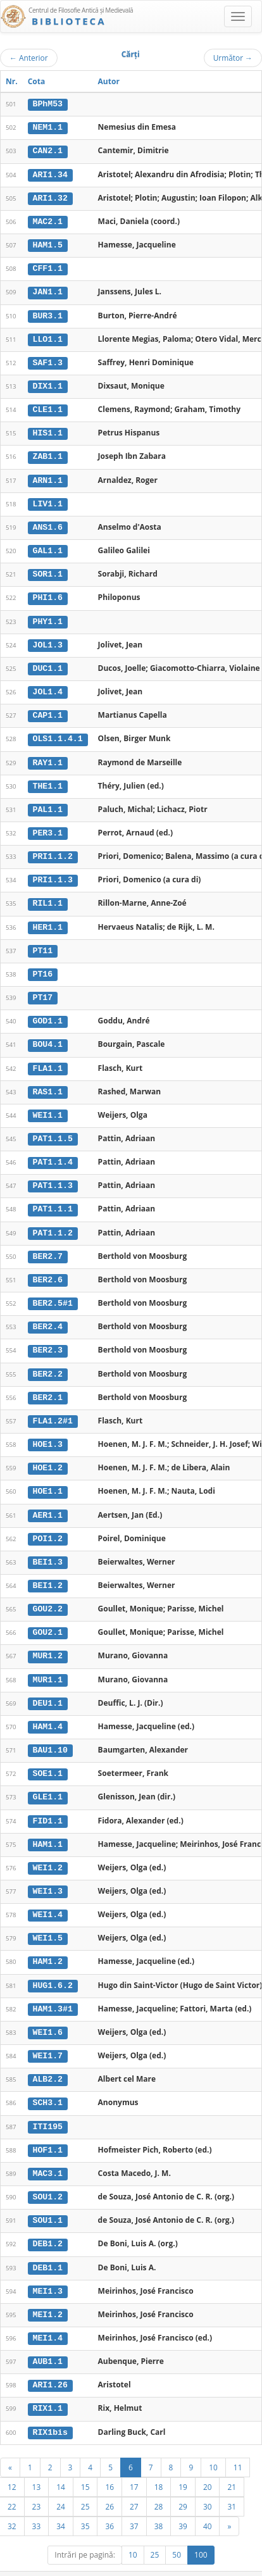 The width and height of the screenshot is (262, 2576). What do you see at coordinates (53, 872) in the screenshot?
I see `PRI1.1.3` at bounding box center [53, 872].